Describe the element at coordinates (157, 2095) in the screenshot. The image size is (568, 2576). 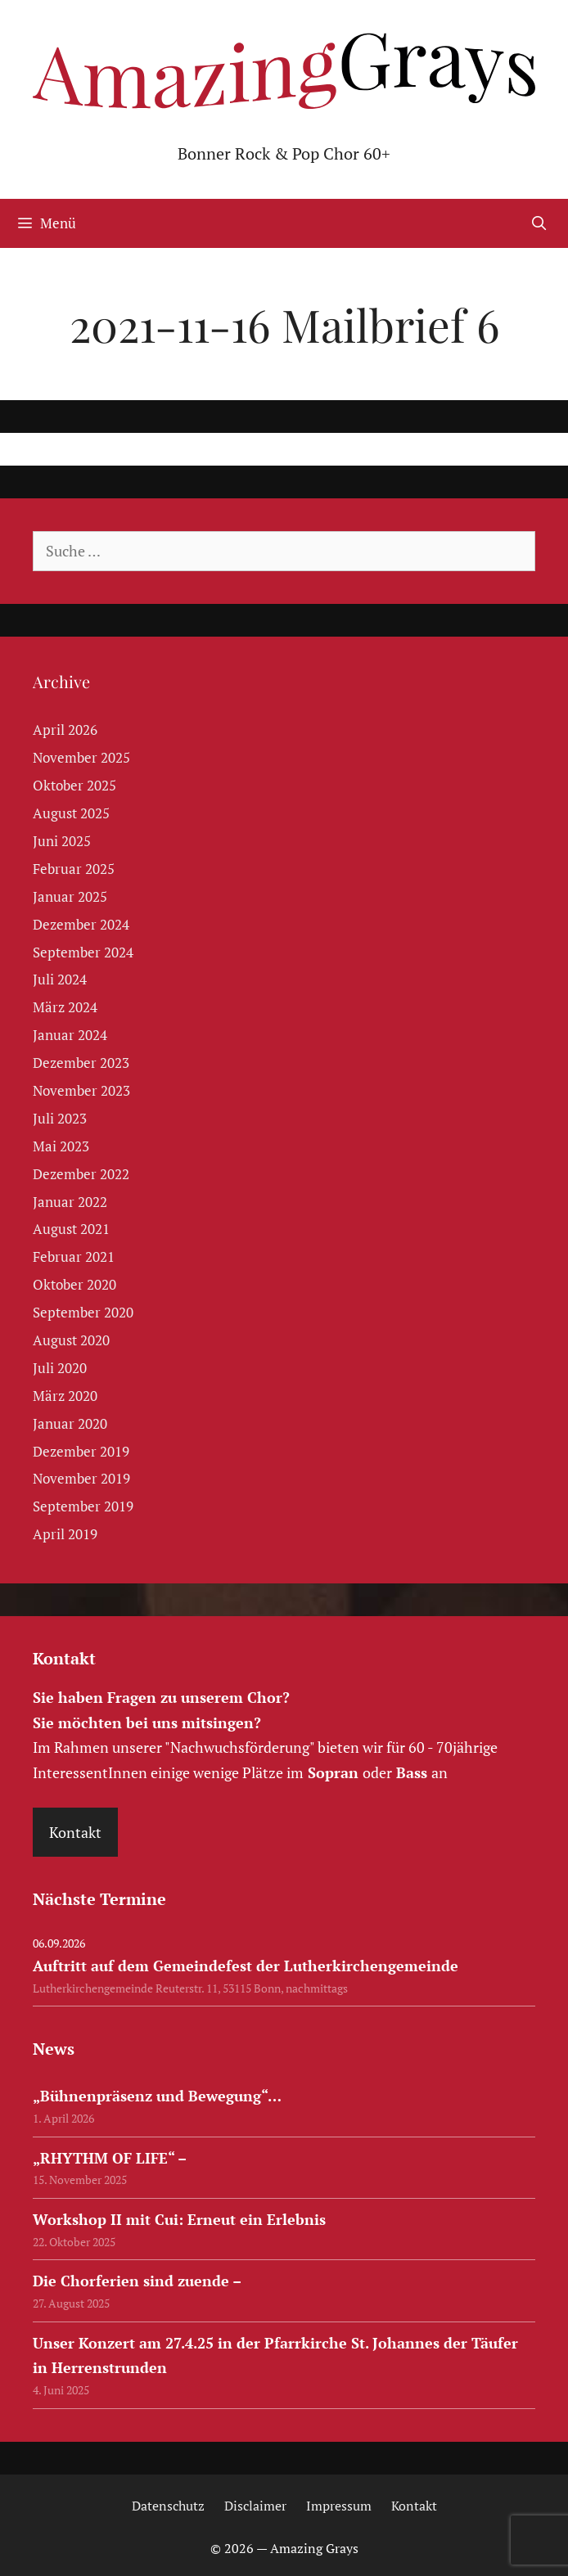
I see `„Bühnenpräsenz und Bewegung“…` at that location.